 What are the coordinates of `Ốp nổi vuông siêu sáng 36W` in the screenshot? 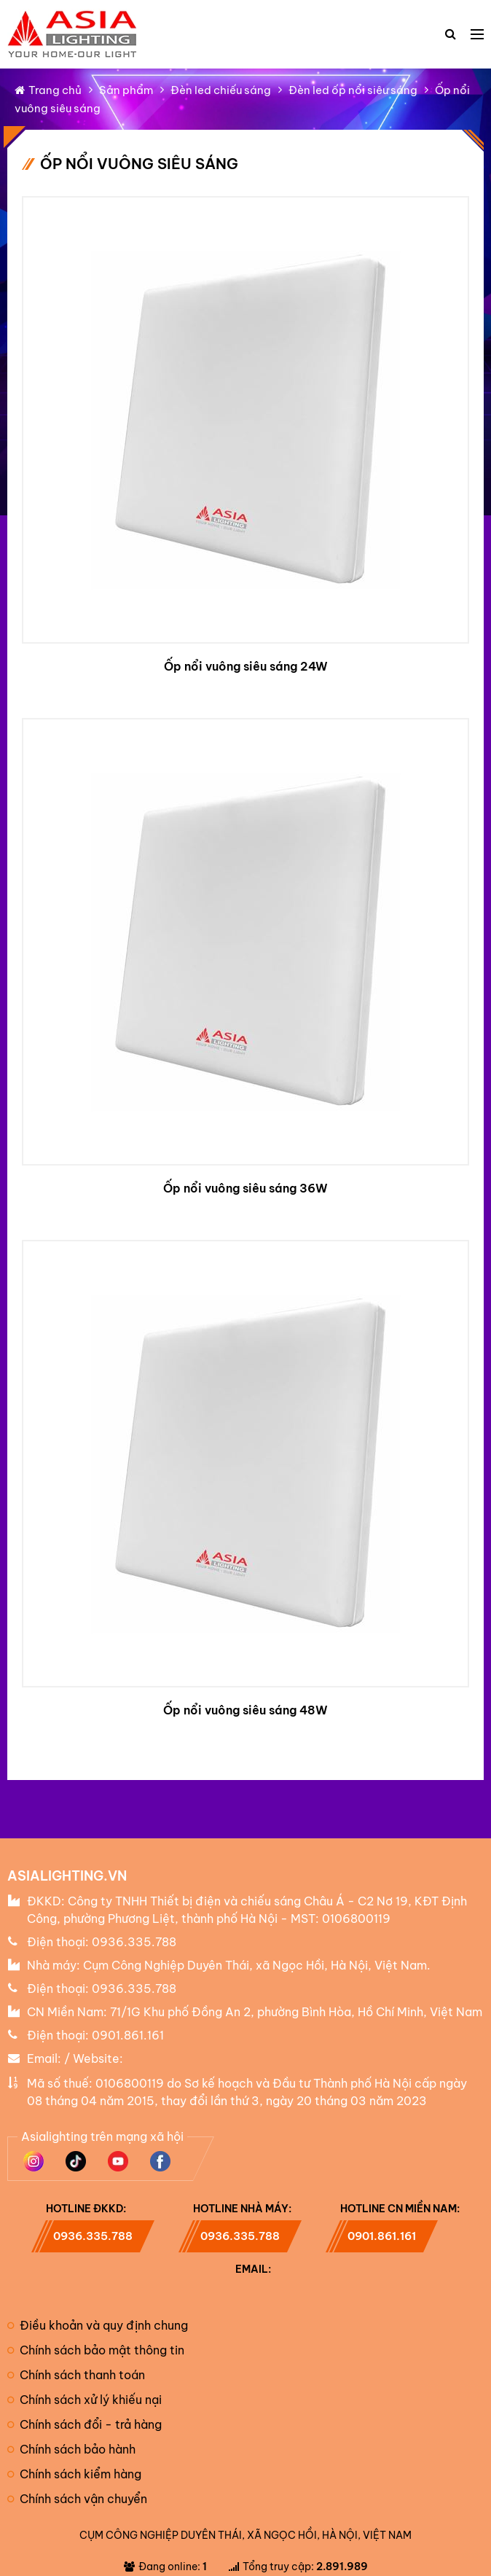 It's located at (245, 1188).